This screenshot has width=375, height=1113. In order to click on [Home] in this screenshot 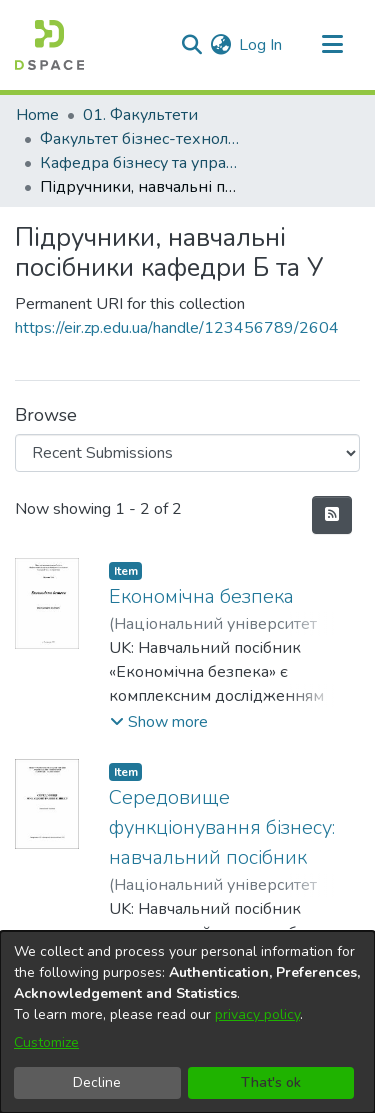, I will do `click(49, 45)`.